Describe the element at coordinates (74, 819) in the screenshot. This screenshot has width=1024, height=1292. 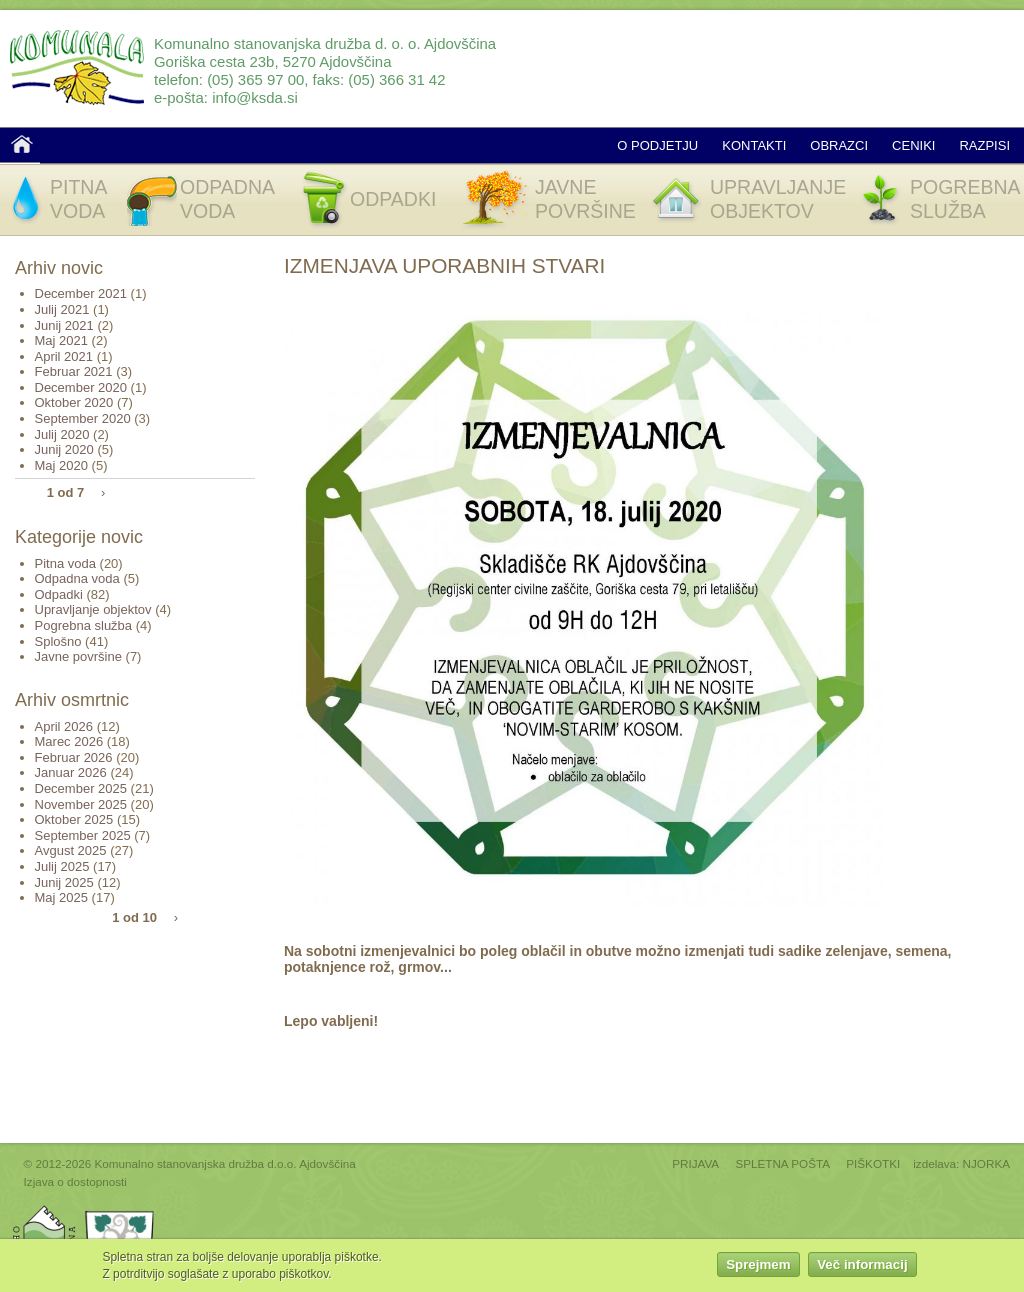
I see `Oktober 2025` at that location.